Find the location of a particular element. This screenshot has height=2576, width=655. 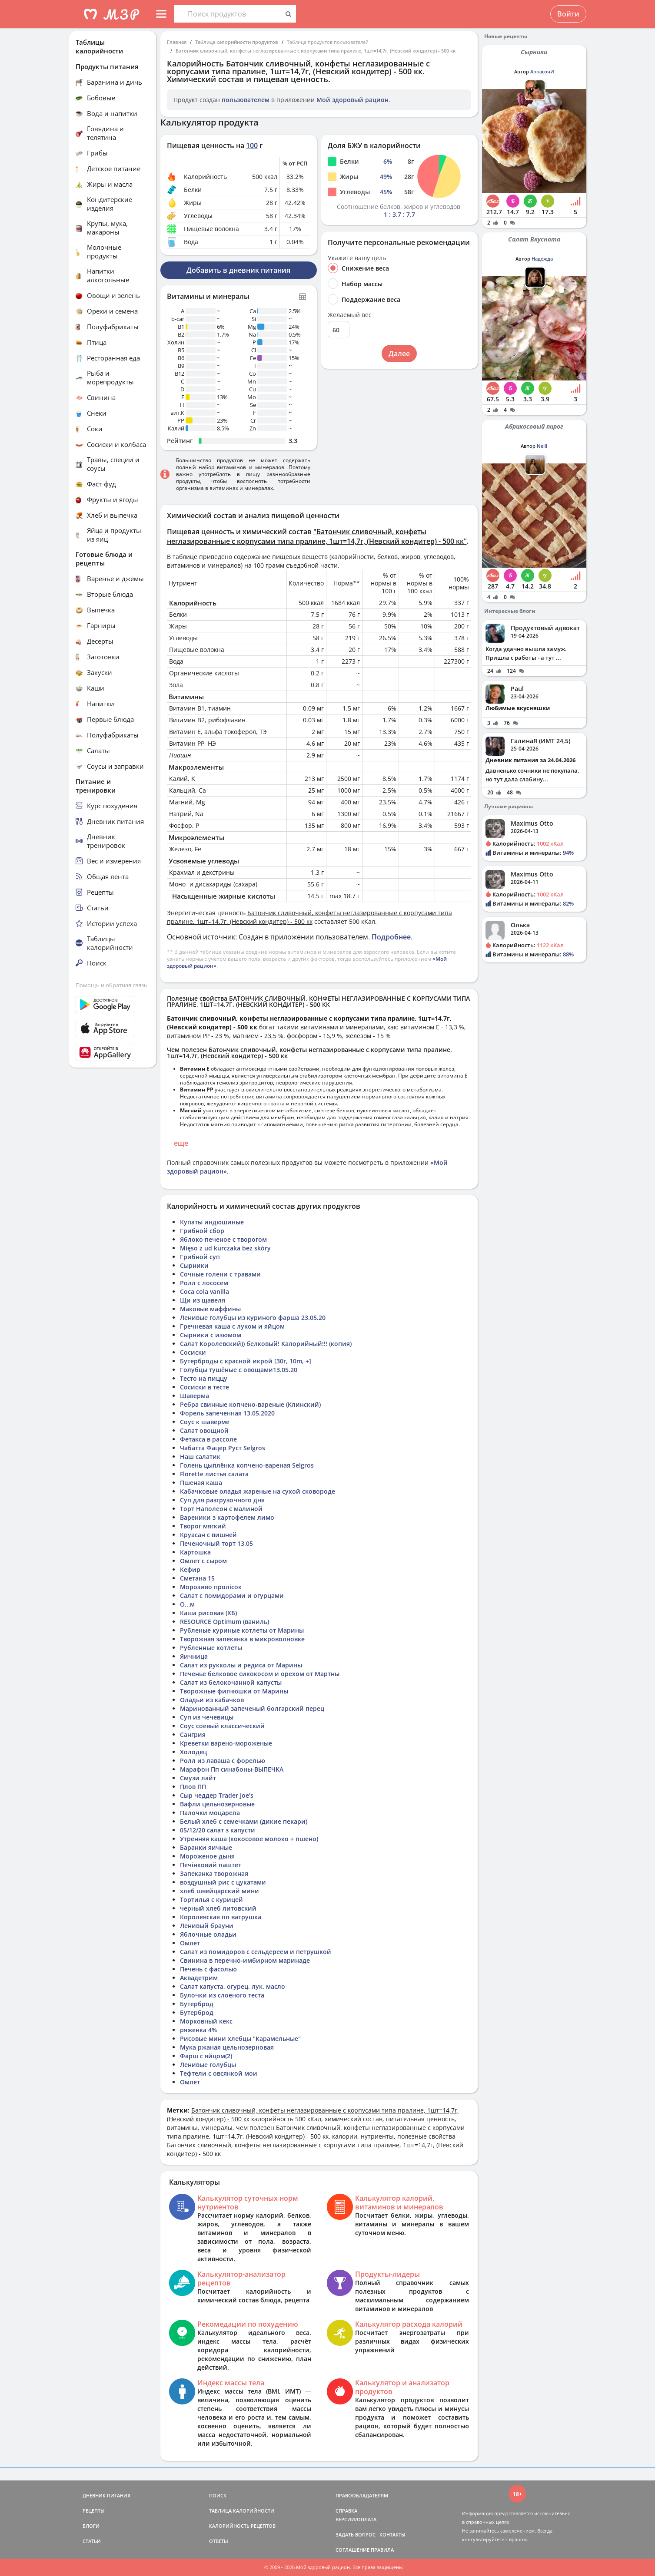

Купаты индюшиные is located at coordinates (212, 1222).